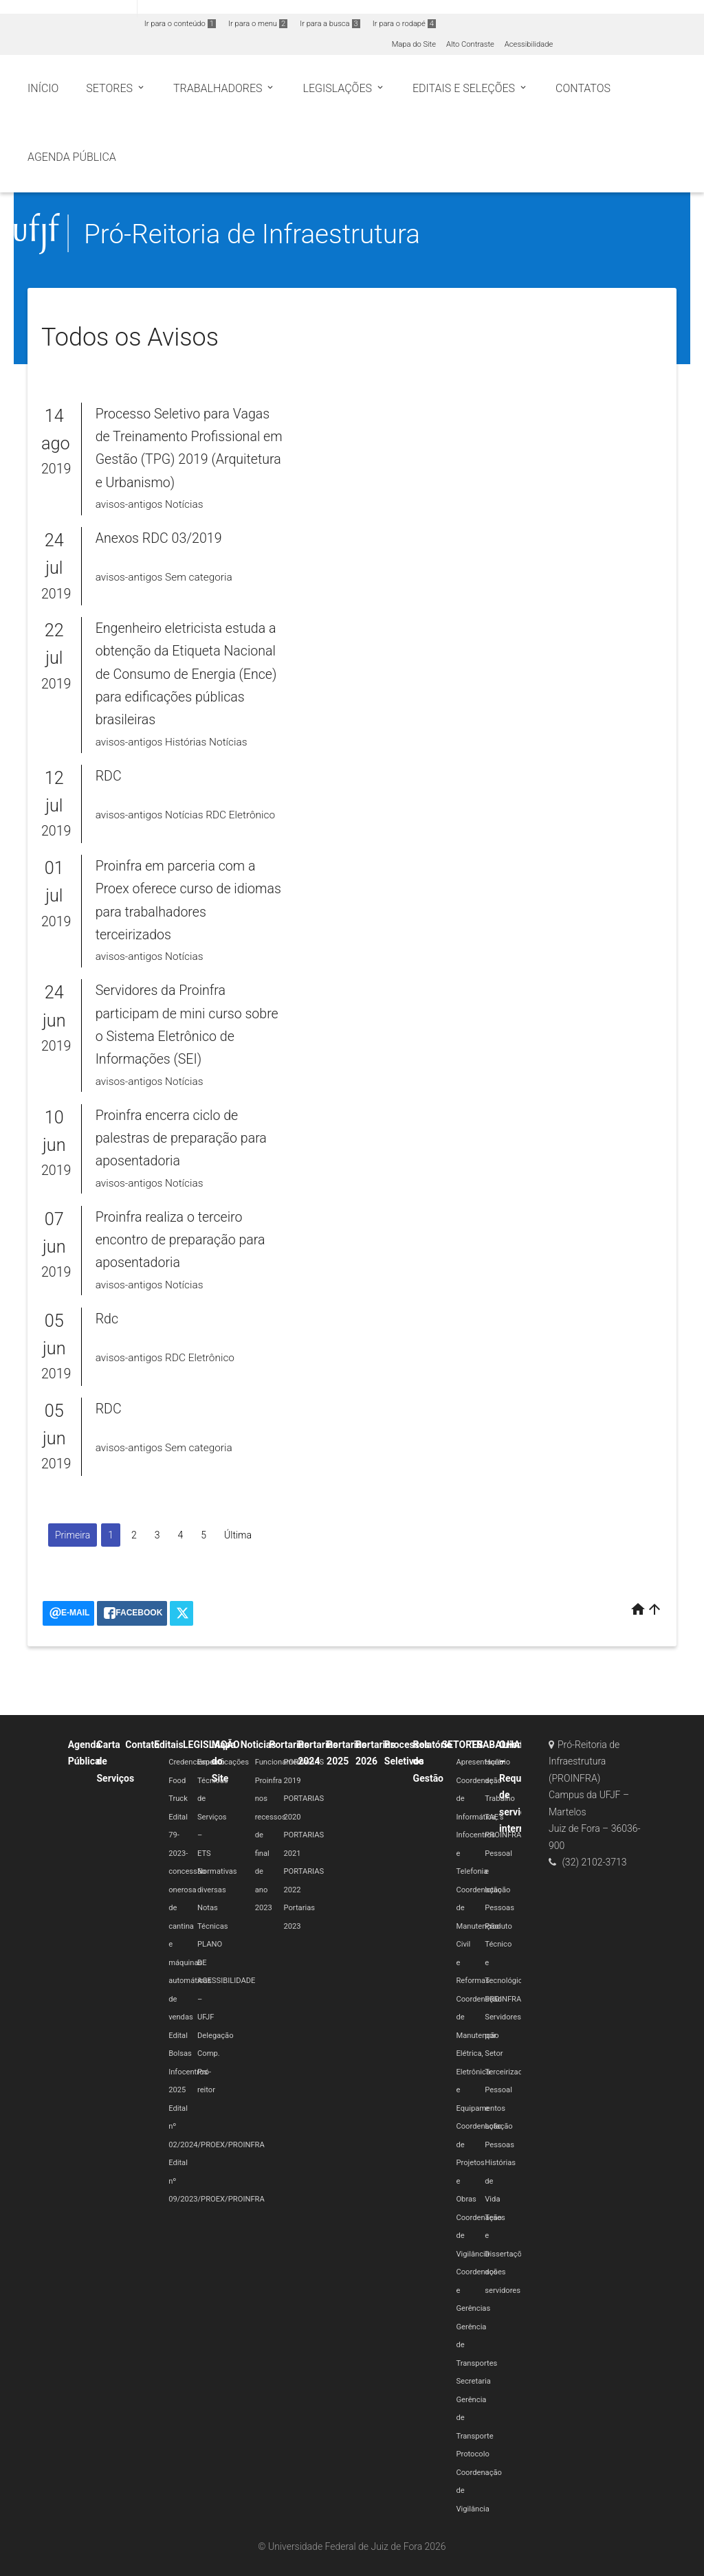  What do you see at coordinates (414, 44) in the screenshot?
I see `Mapa do Site` at bounding box center [414, 44].